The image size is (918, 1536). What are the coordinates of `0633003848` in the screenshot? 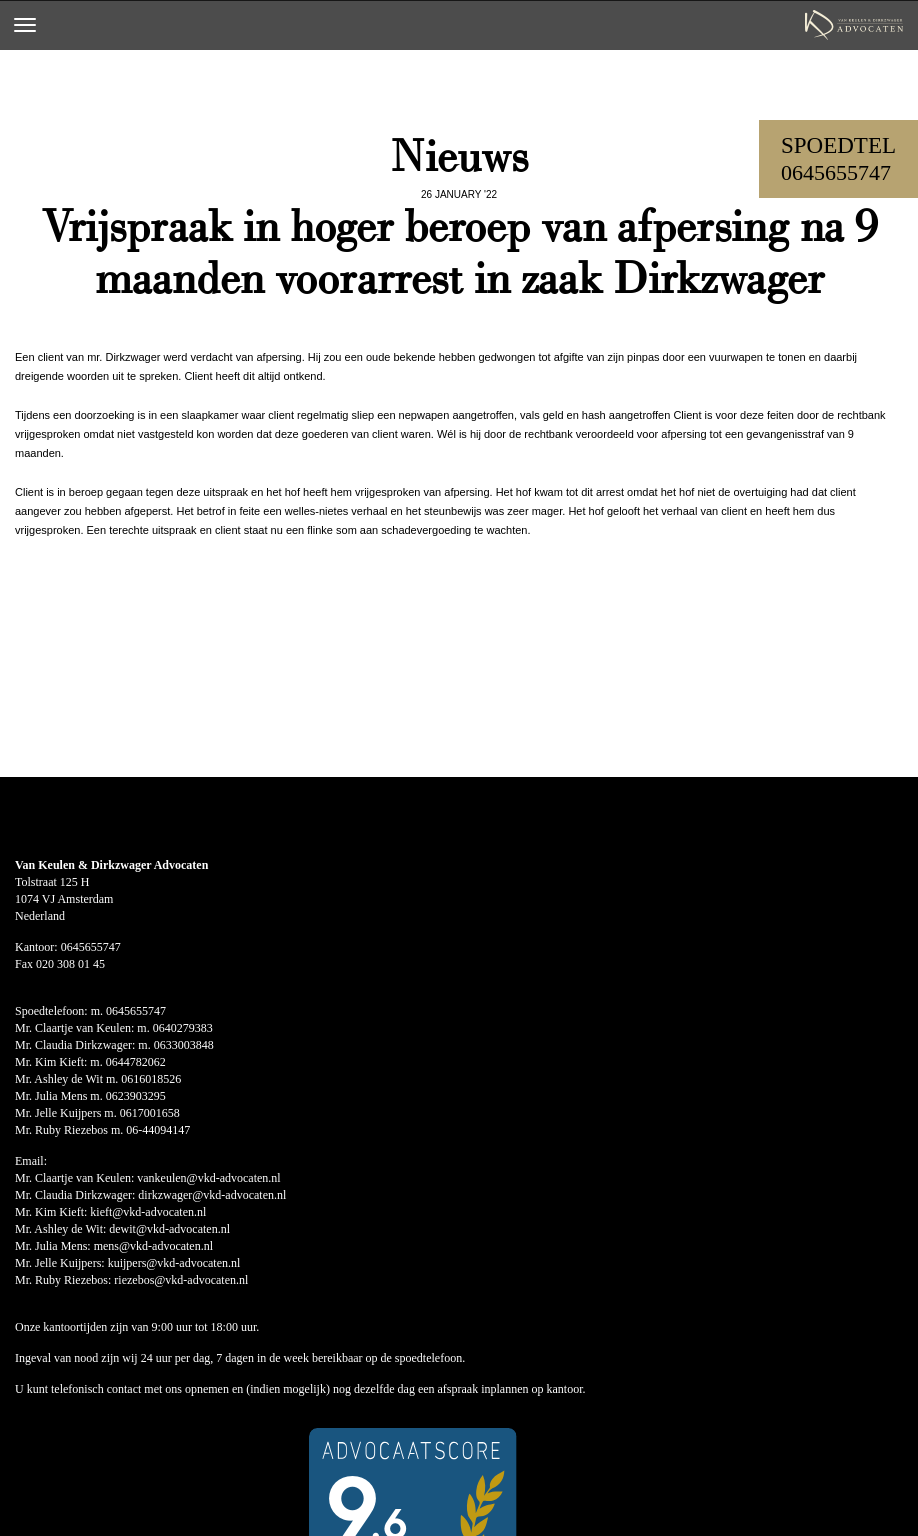 It's located at (184, 1045).